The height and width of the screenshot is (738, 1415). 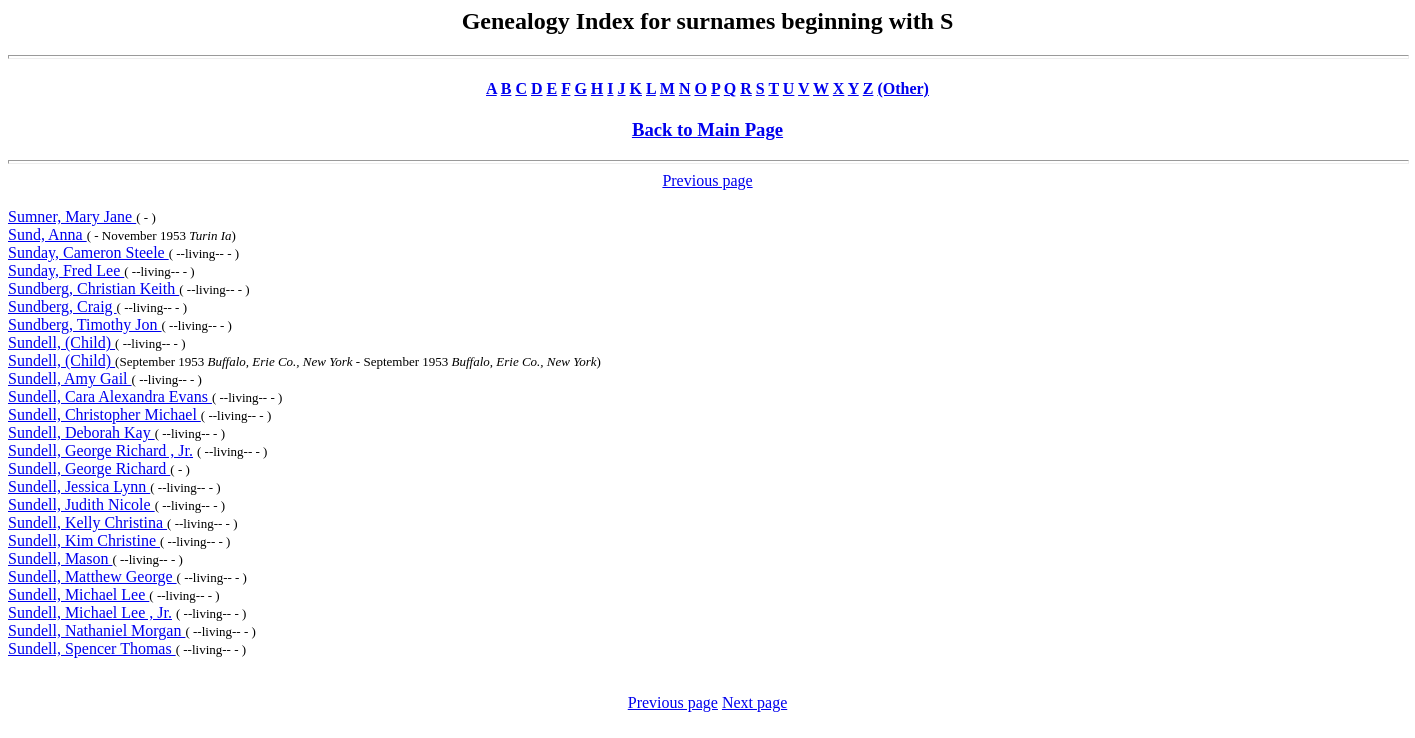 What do you see at coordinates (81, 504) in the screenshot?
I see `Sundell, Judith Nicole` at bounding box center [81, 504].